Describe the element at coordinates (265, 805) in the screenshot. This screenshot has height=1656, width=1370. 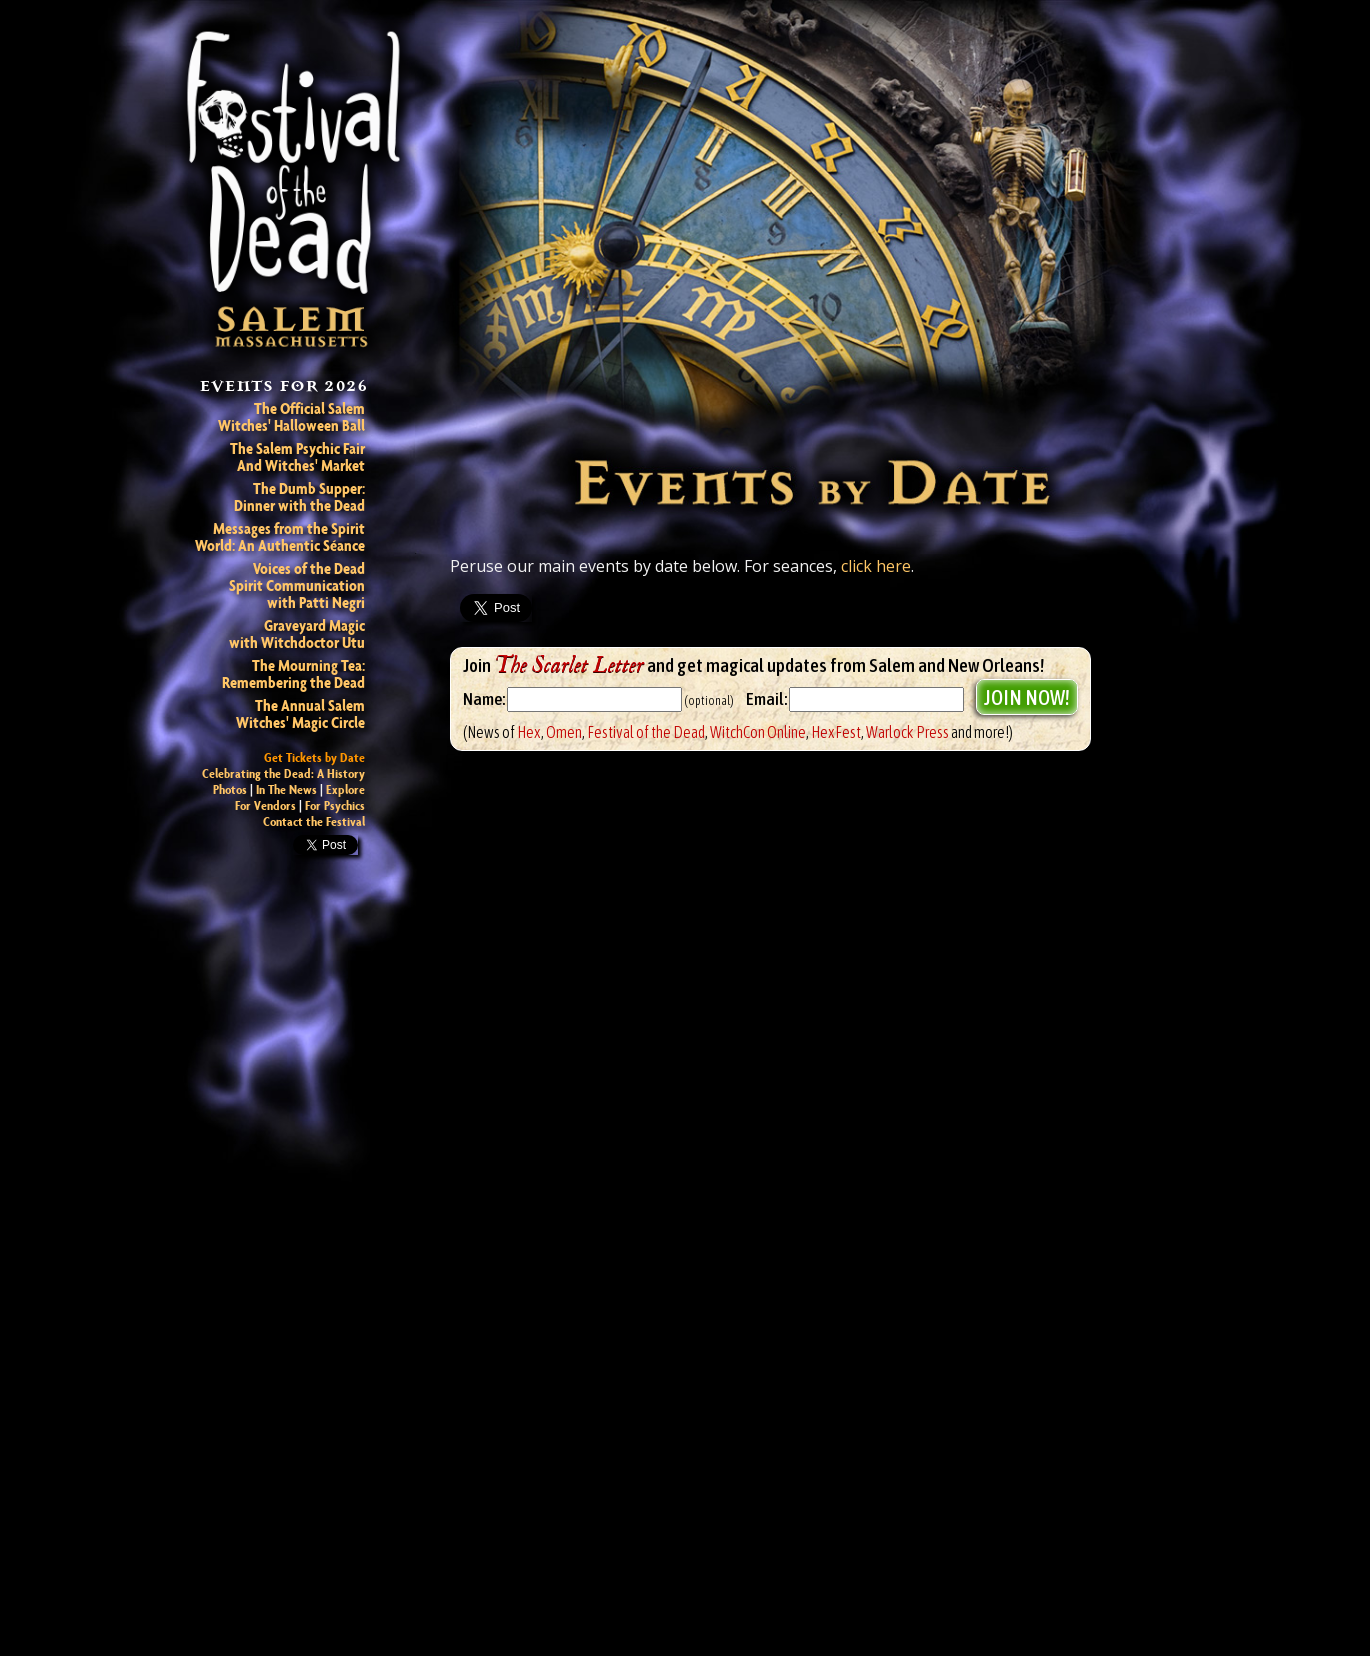
I see `For Vendors` at that location.